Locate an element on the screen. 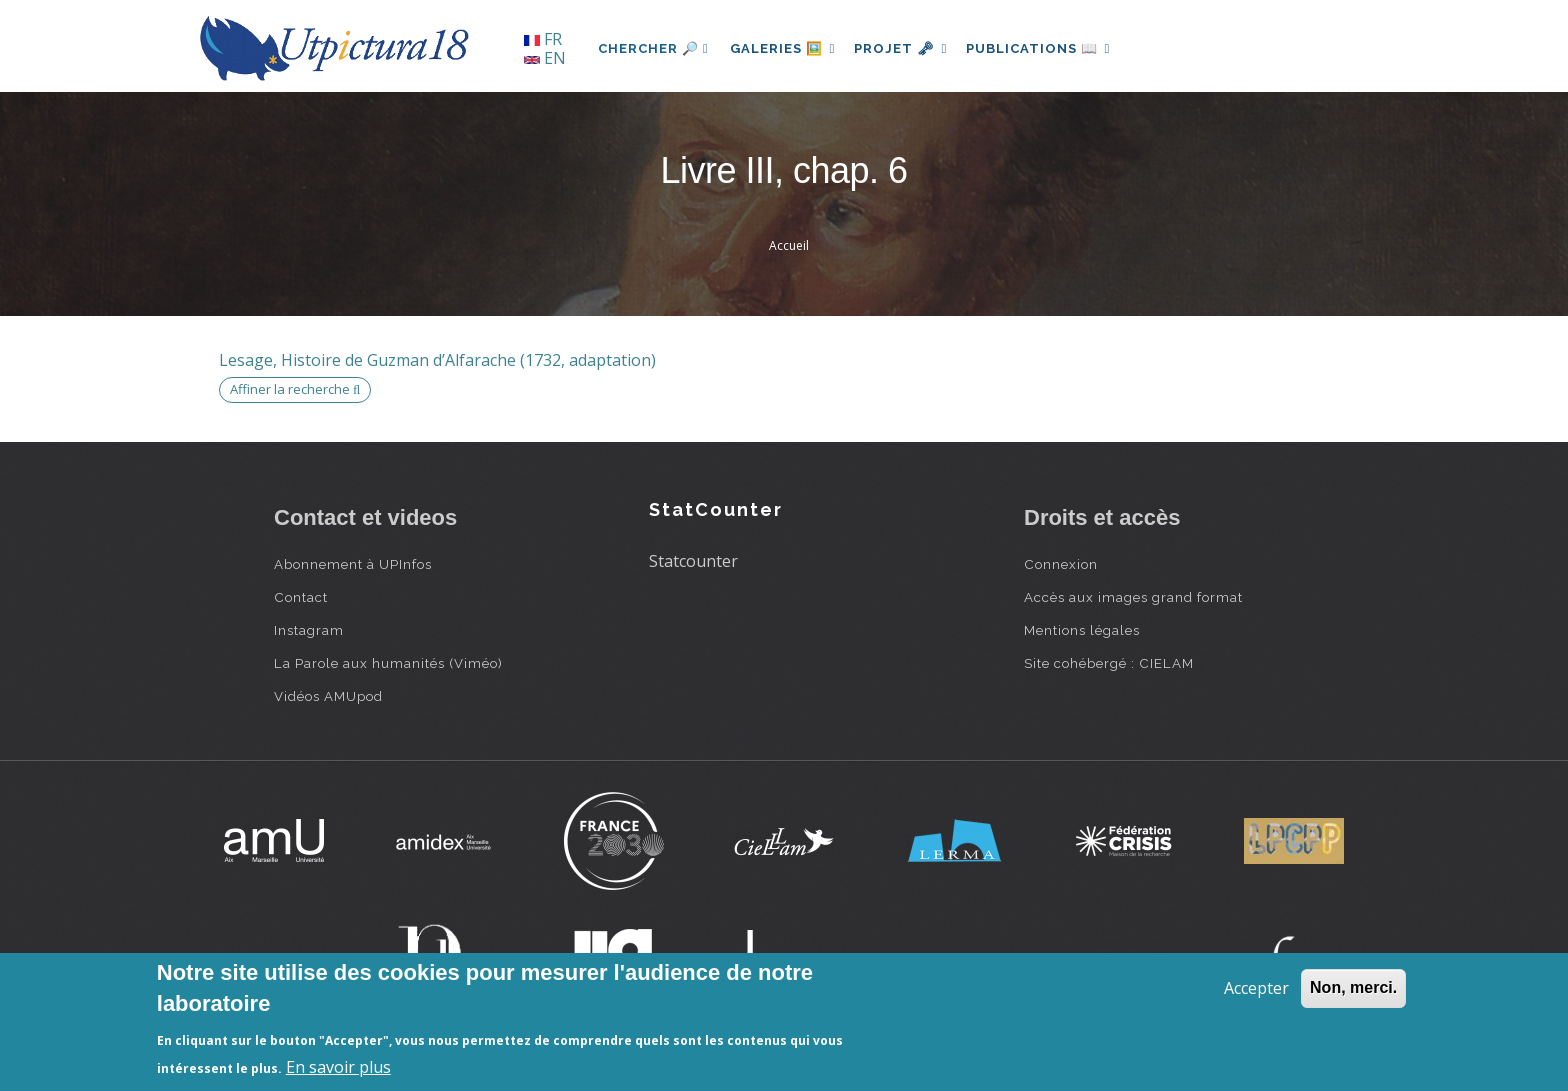 This screenshot has height=1091, width=1568. Vidéos AMUpod is located at coordinates (328, 696).